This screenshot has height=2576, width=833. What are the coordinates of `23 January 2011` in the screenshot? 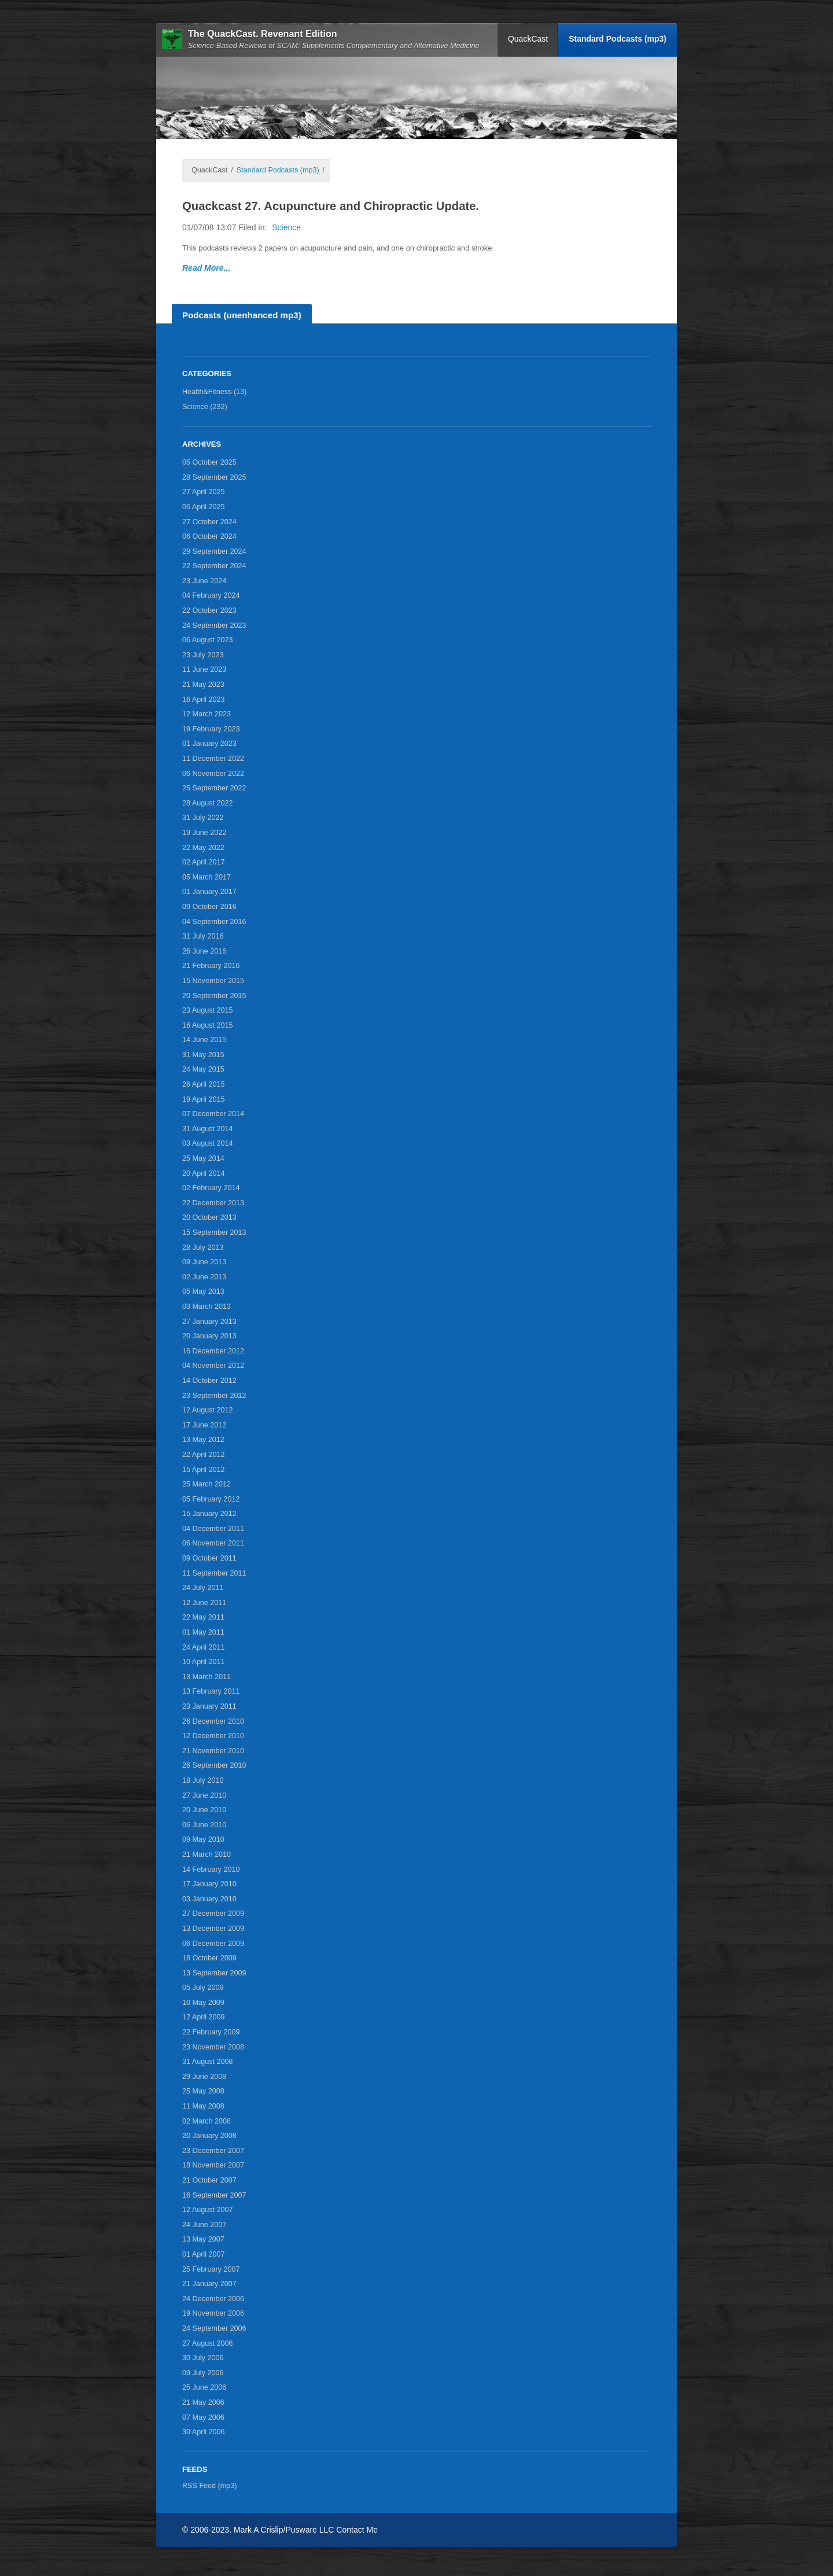 It's located at (209, 1706).